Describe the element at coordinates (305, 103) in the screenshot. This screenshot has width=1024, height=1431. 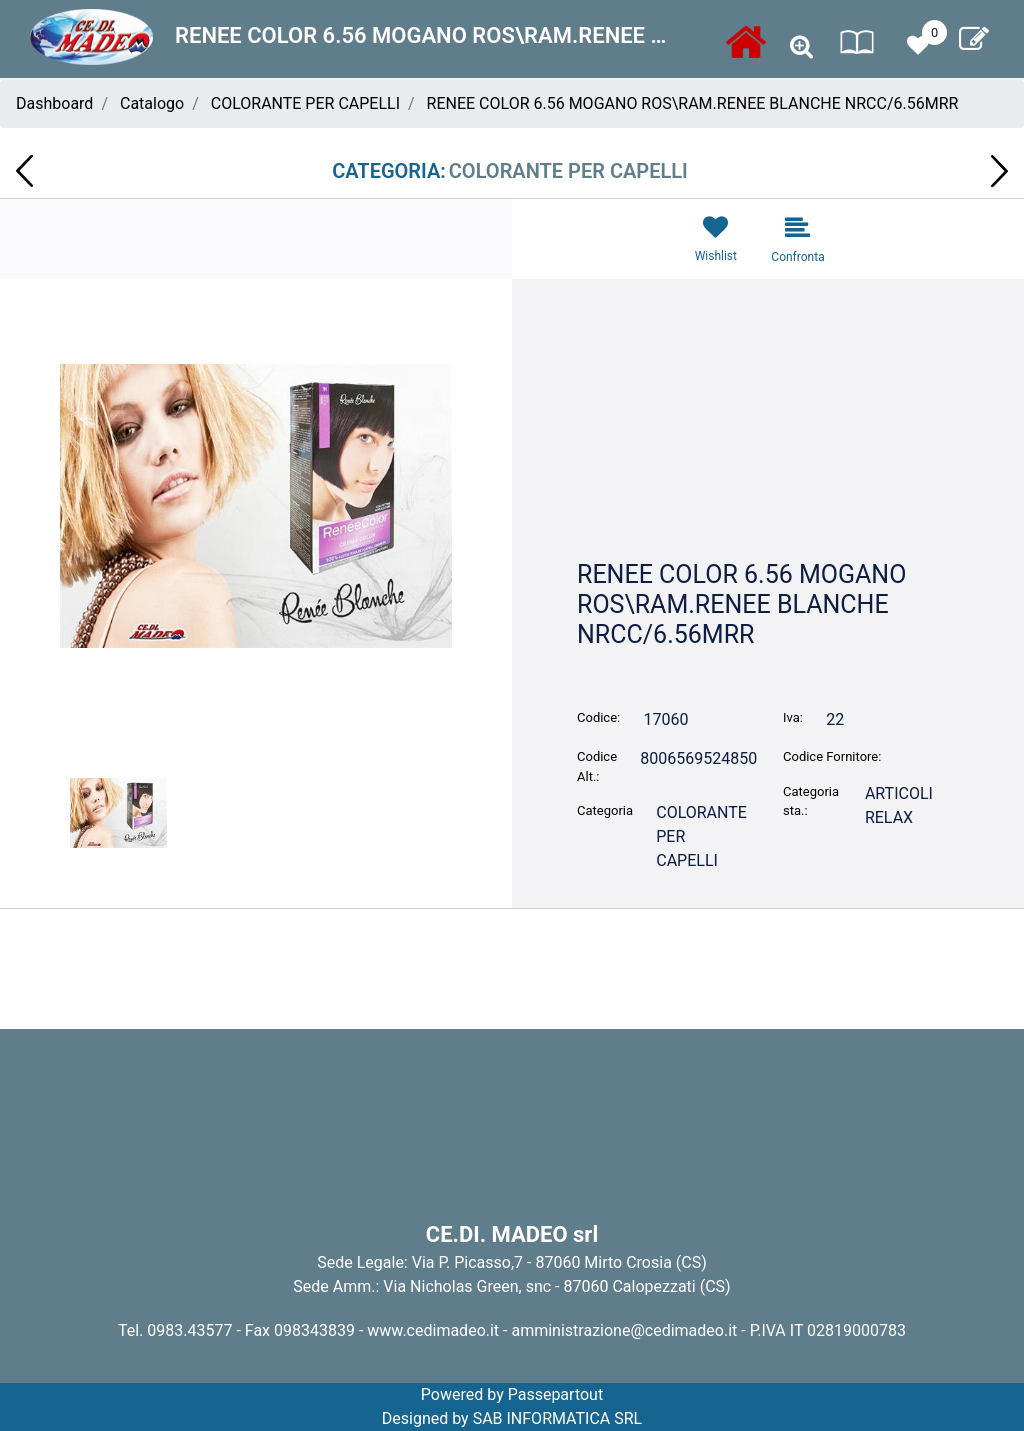
I see `COLORANTE PER CAPELLI` at that location.